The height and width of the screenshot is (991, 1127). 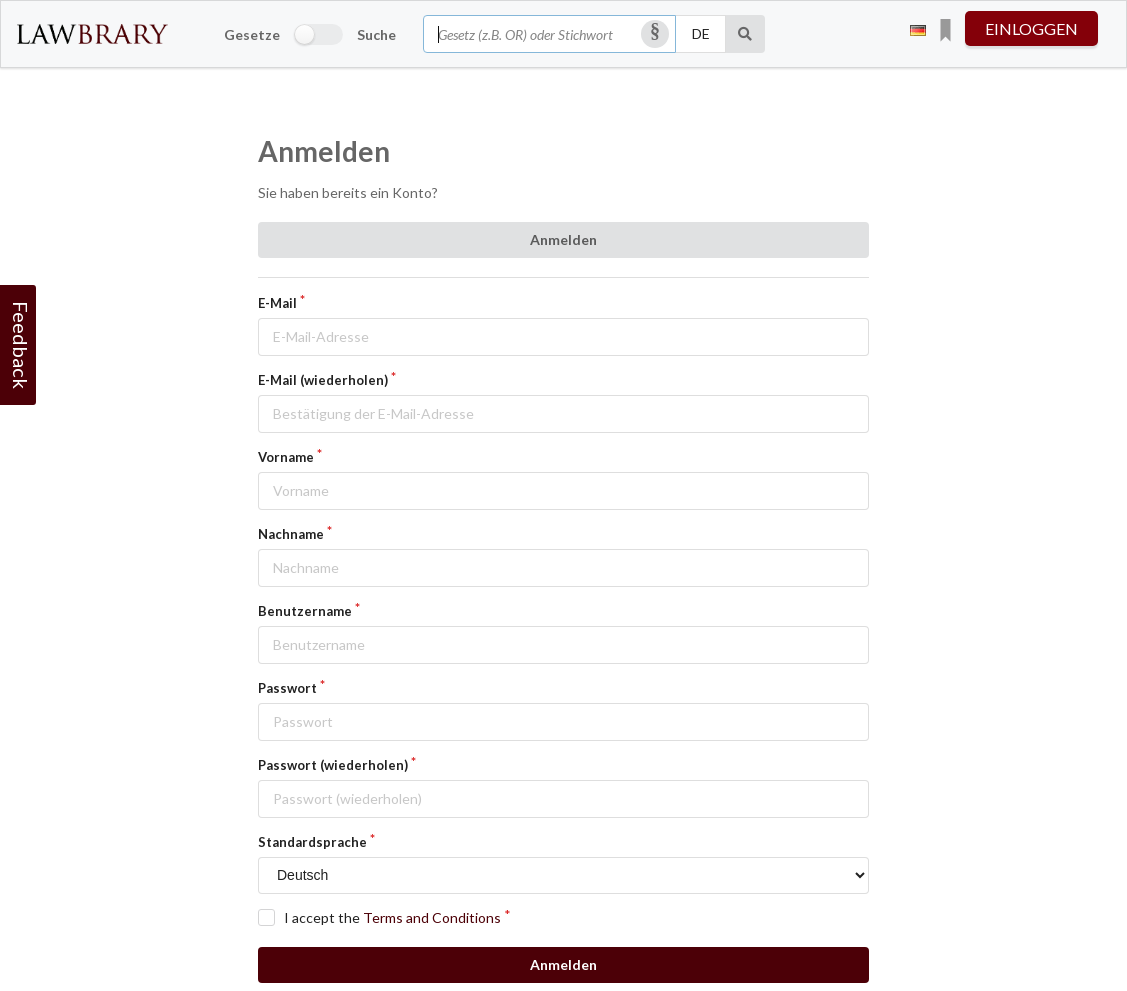 What do you see at coordinates (277, 303) in the screenshot?
I see `E-Mail` at bounding box center [277, 303].